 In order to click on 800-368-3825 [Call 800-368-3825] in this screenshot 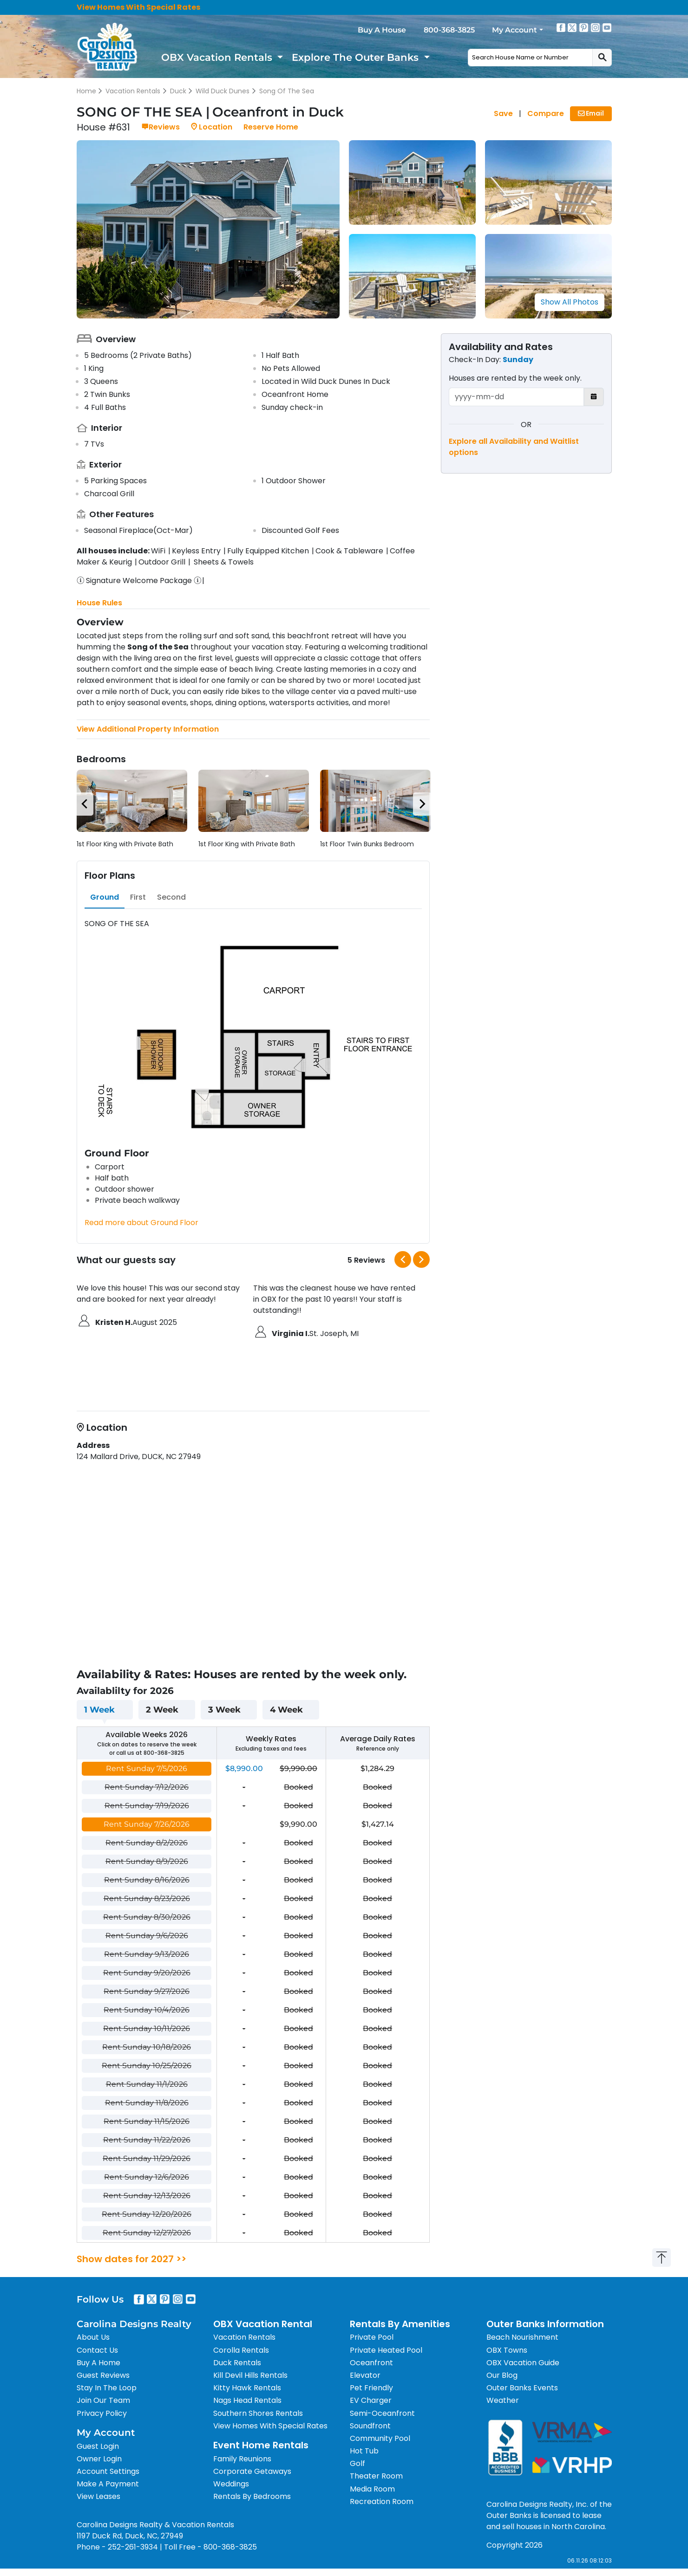, I will do `click(449, 30)`.